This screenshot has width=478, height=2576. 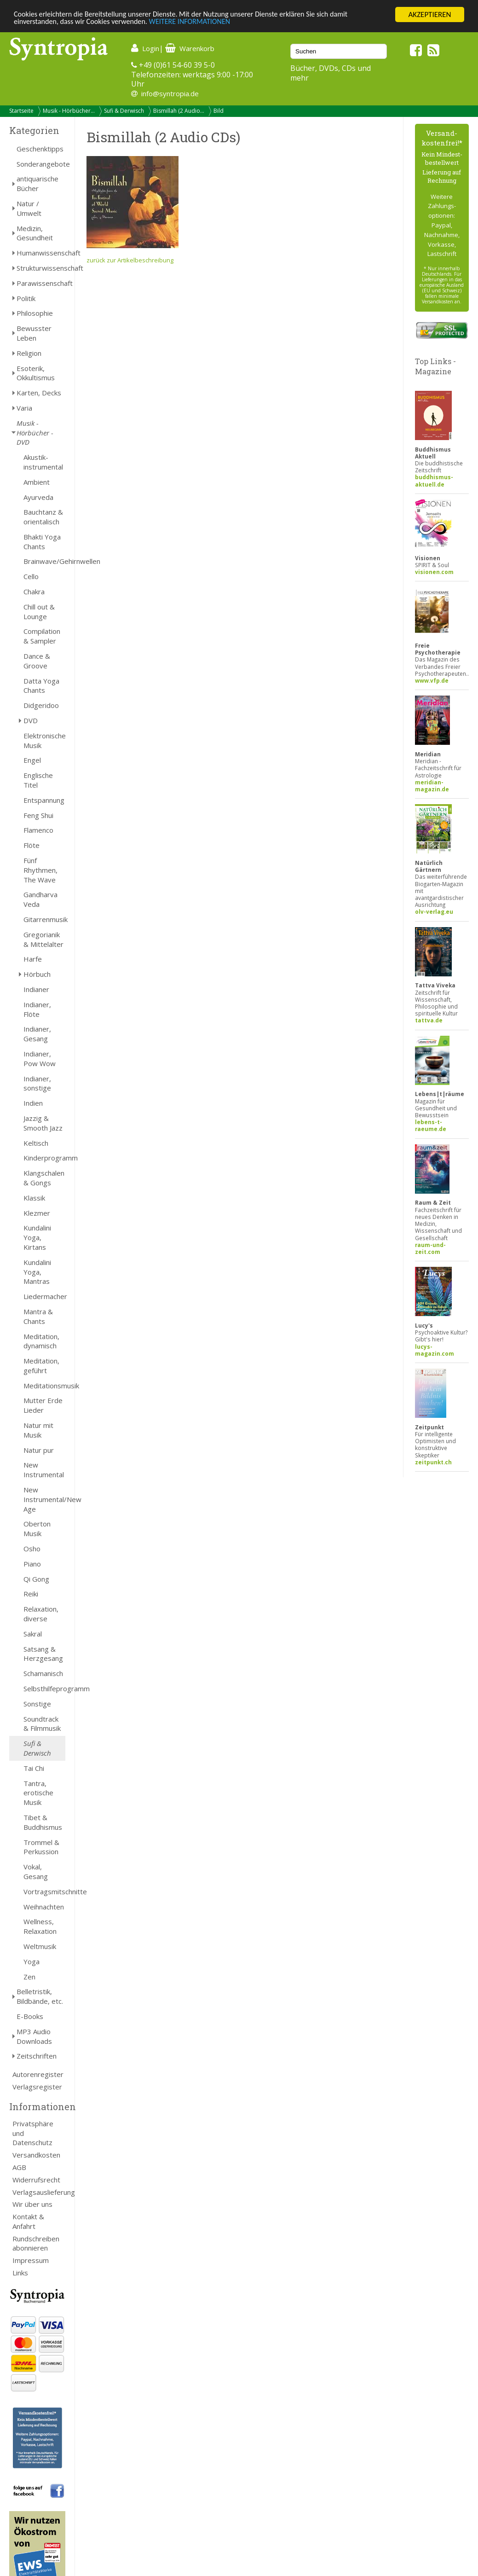 What do you see at coordinates (41, 1341) in the screenshot?
I see `Meditation, dynamisch` at bounding box center [41, 1341].